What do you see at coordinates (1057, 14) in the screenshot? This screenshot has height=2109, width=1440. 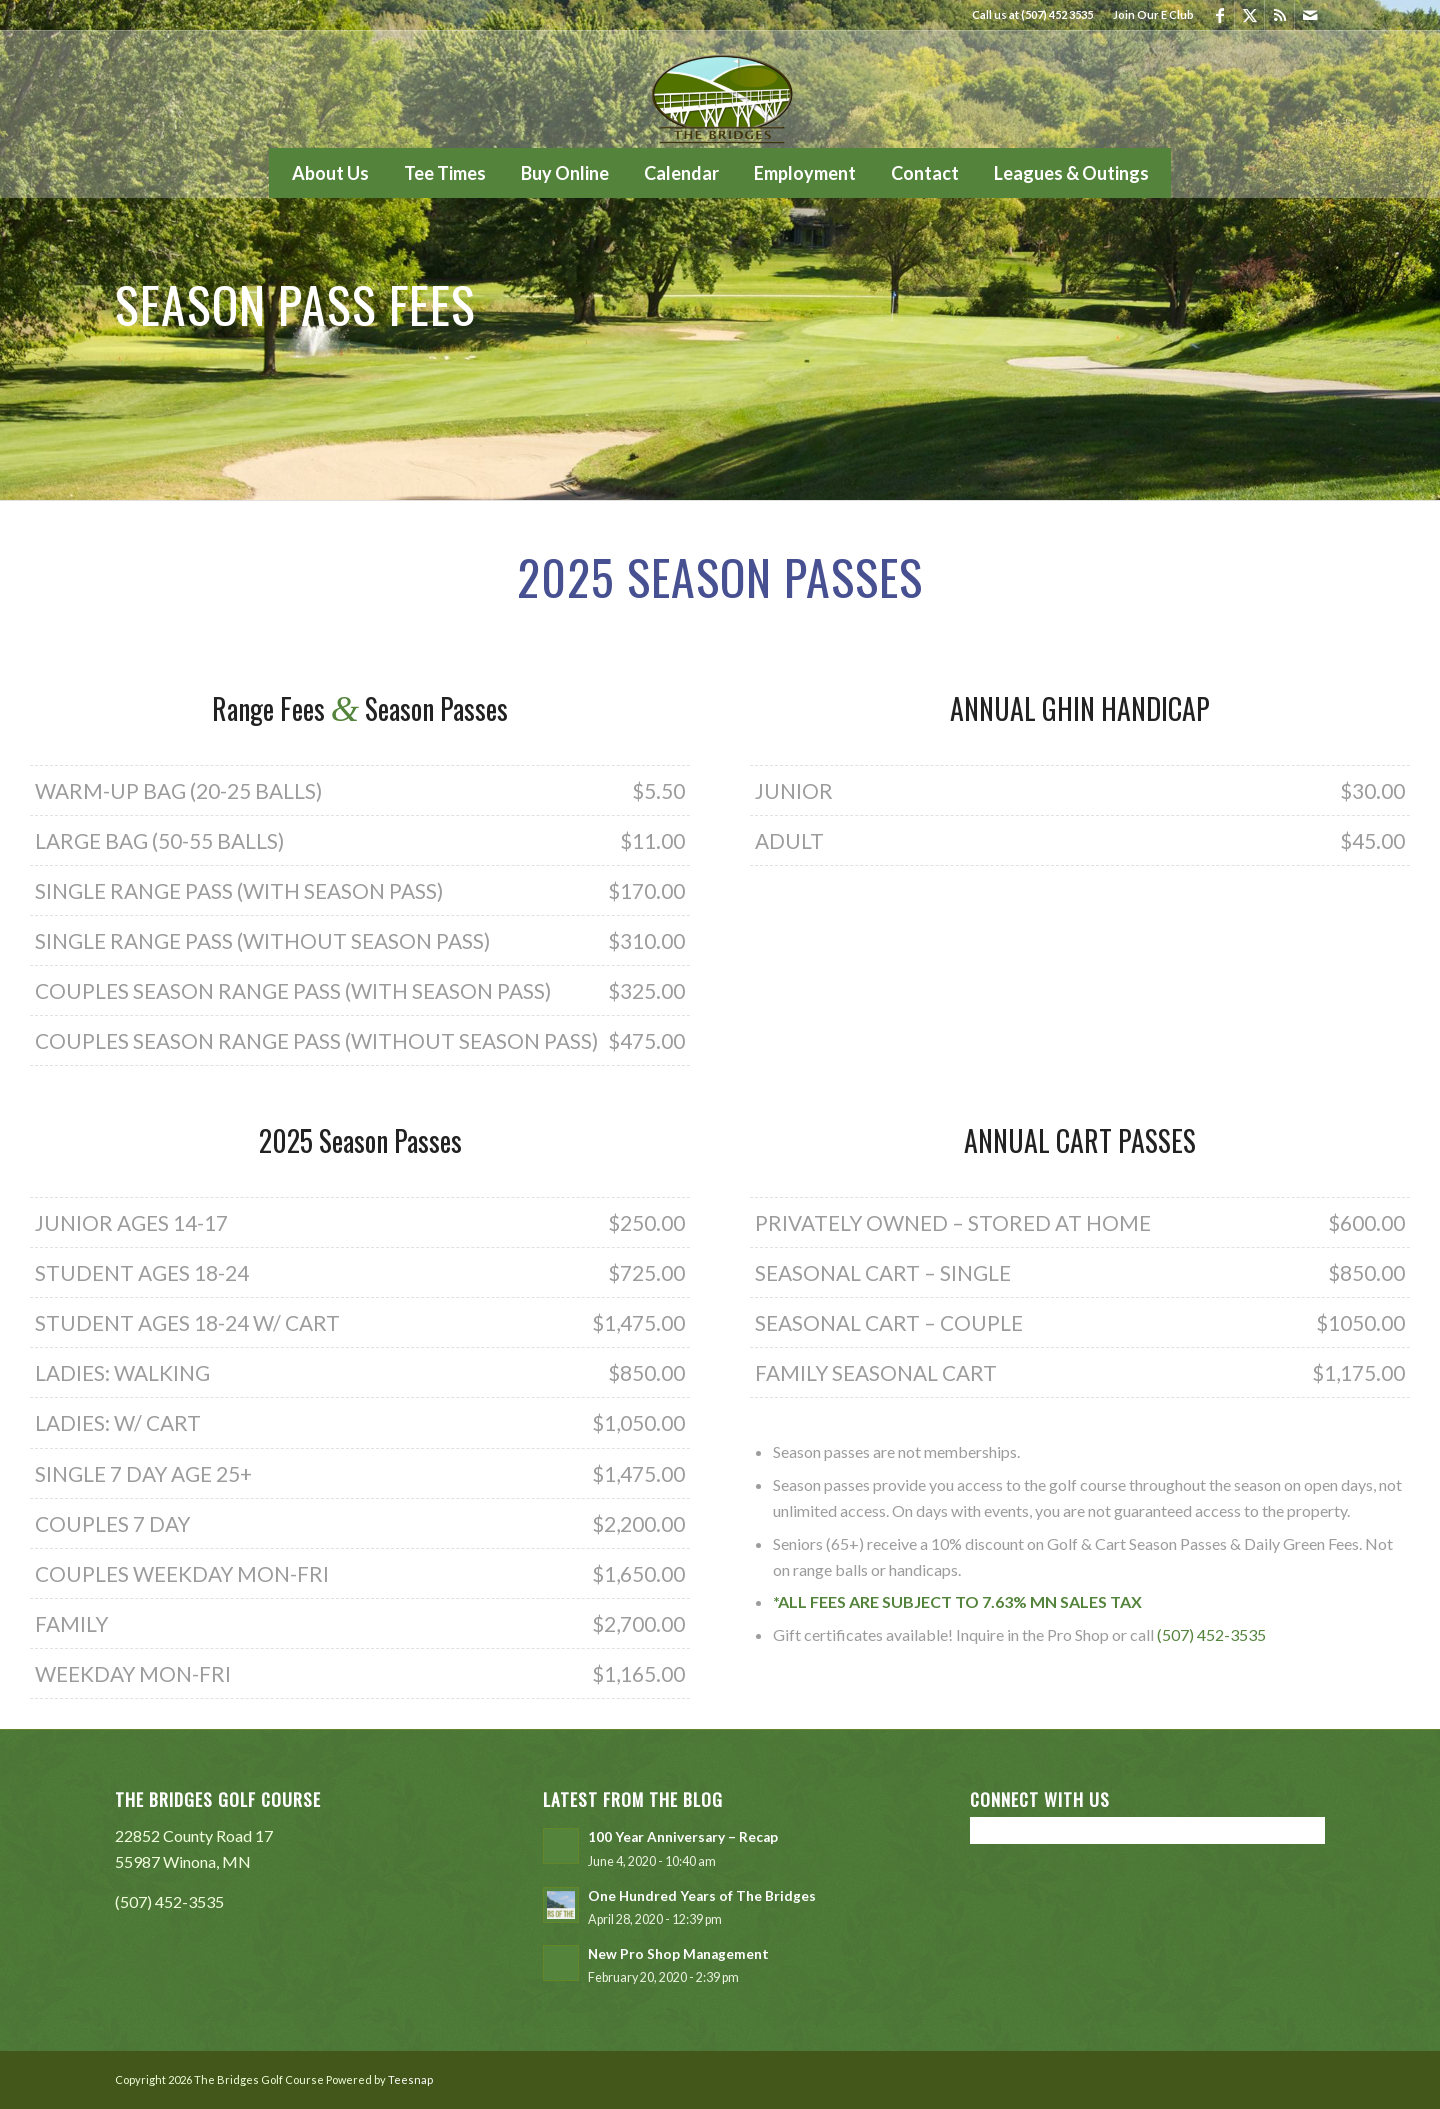 I see `(507) 452 3535` at bounding box center [1057, 14].